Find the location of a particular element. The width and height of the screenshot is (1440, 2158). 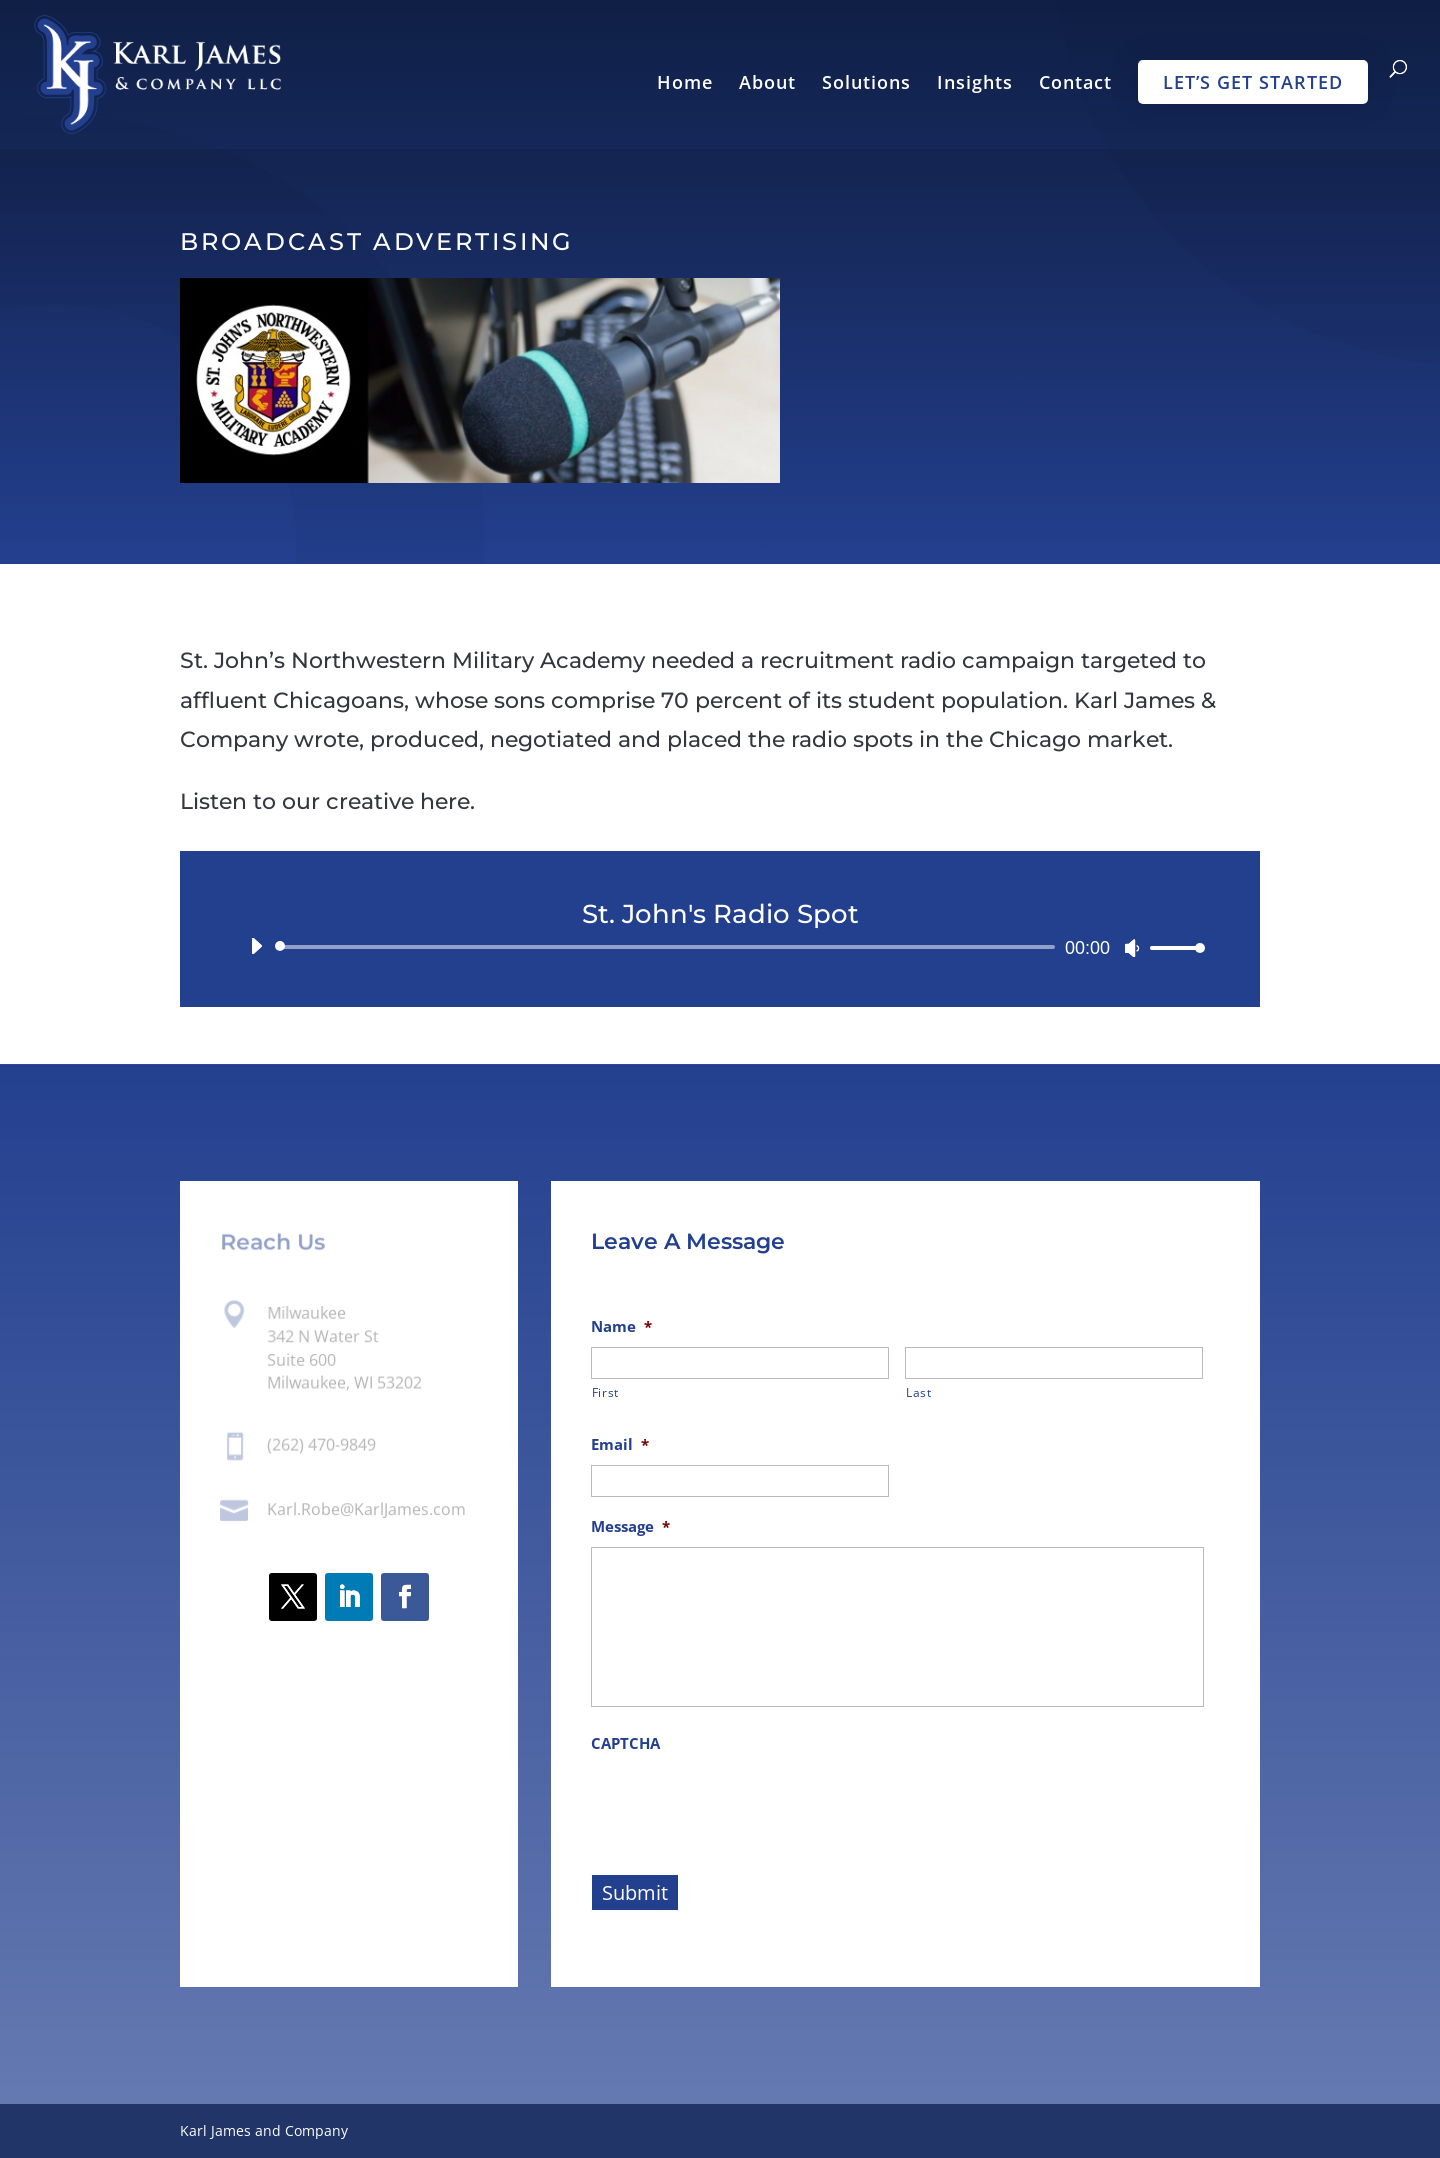

Home is located at coordinates (685, 84).